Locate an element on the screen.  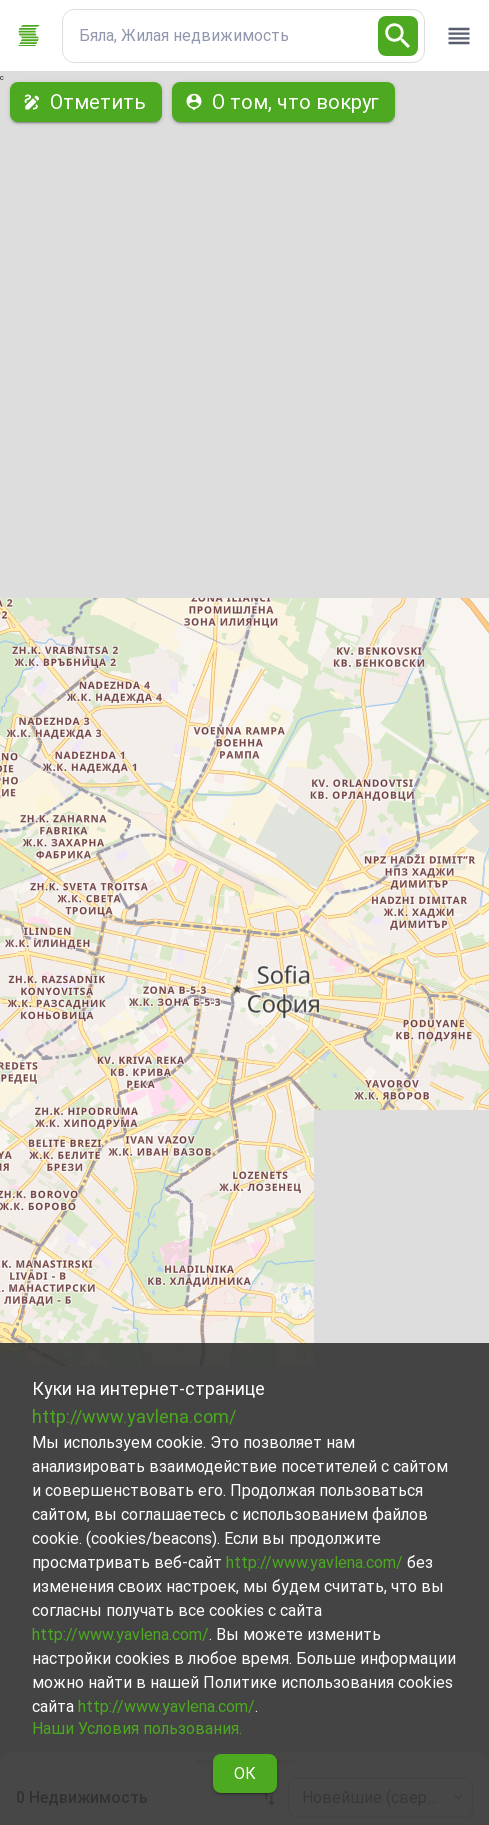
[open drawer] is located at coordinates (459, 36).